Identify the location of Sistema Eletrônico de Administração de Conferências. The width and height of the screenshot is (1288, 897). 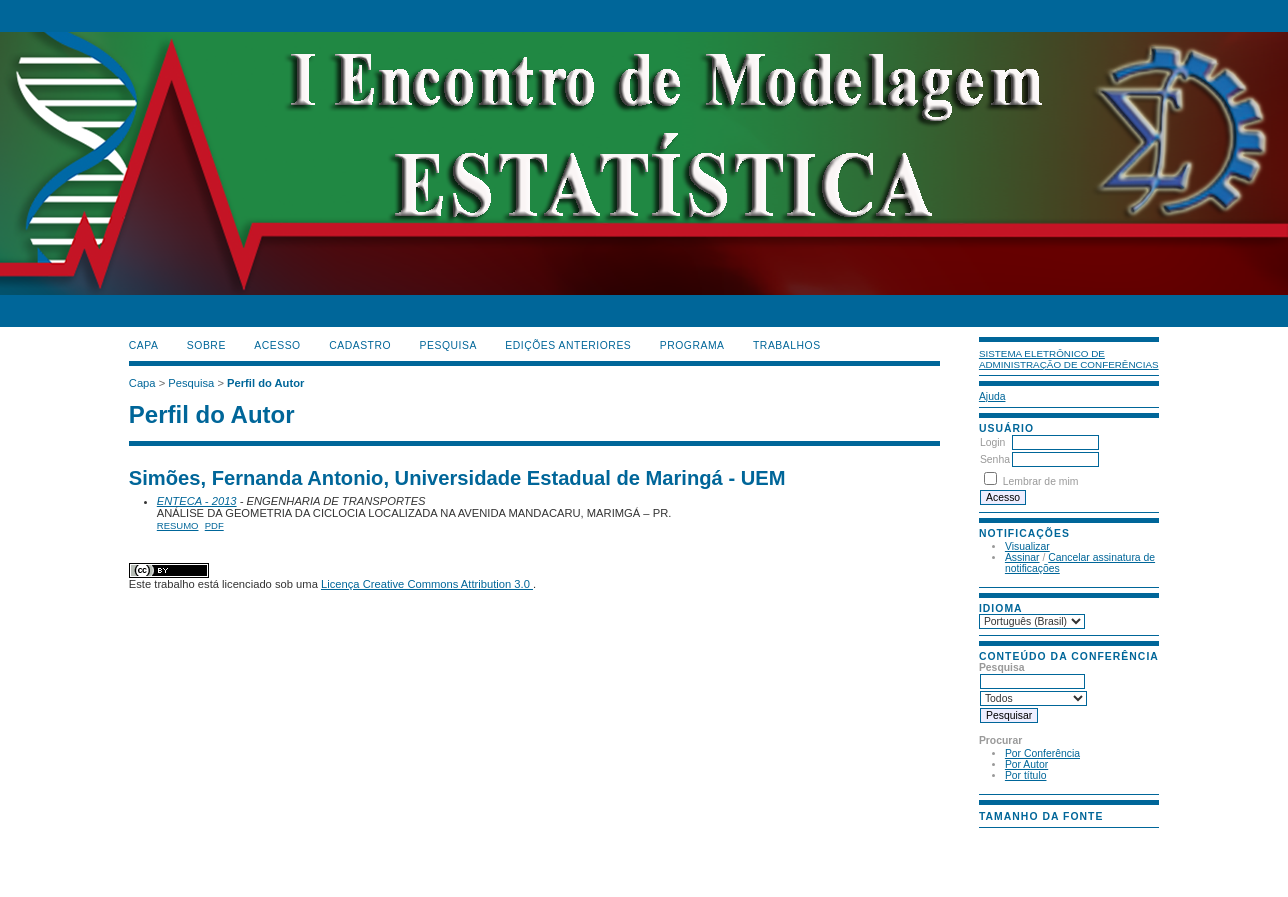
(1069, 359).